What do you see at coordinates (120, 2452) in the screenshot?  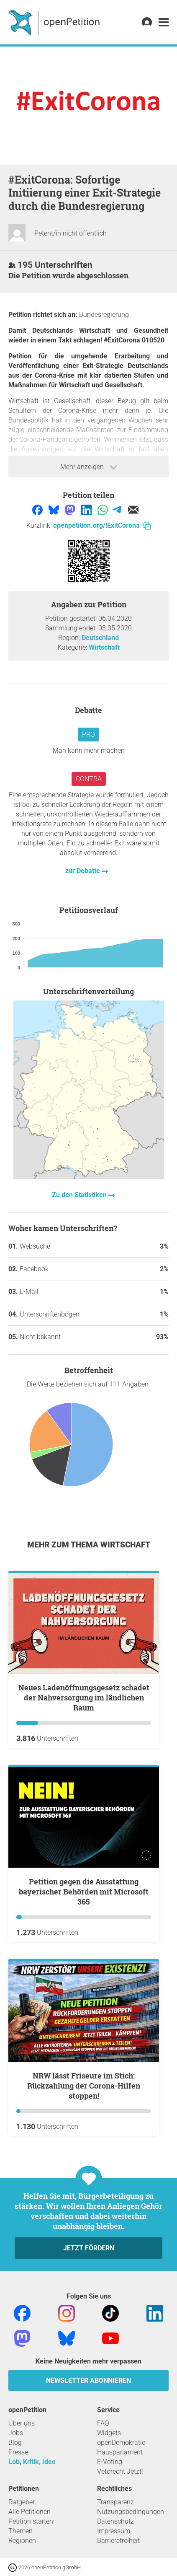 I see `Hausparlament` at bounding box center [120, 2452].